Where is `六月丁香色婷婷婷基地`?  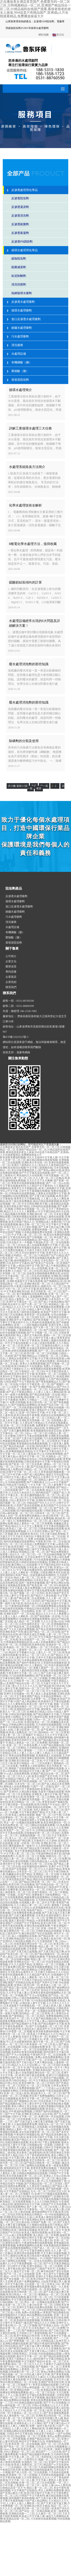
六月丁香色婷婷婷基地 is located at coordinates (37, 2155).